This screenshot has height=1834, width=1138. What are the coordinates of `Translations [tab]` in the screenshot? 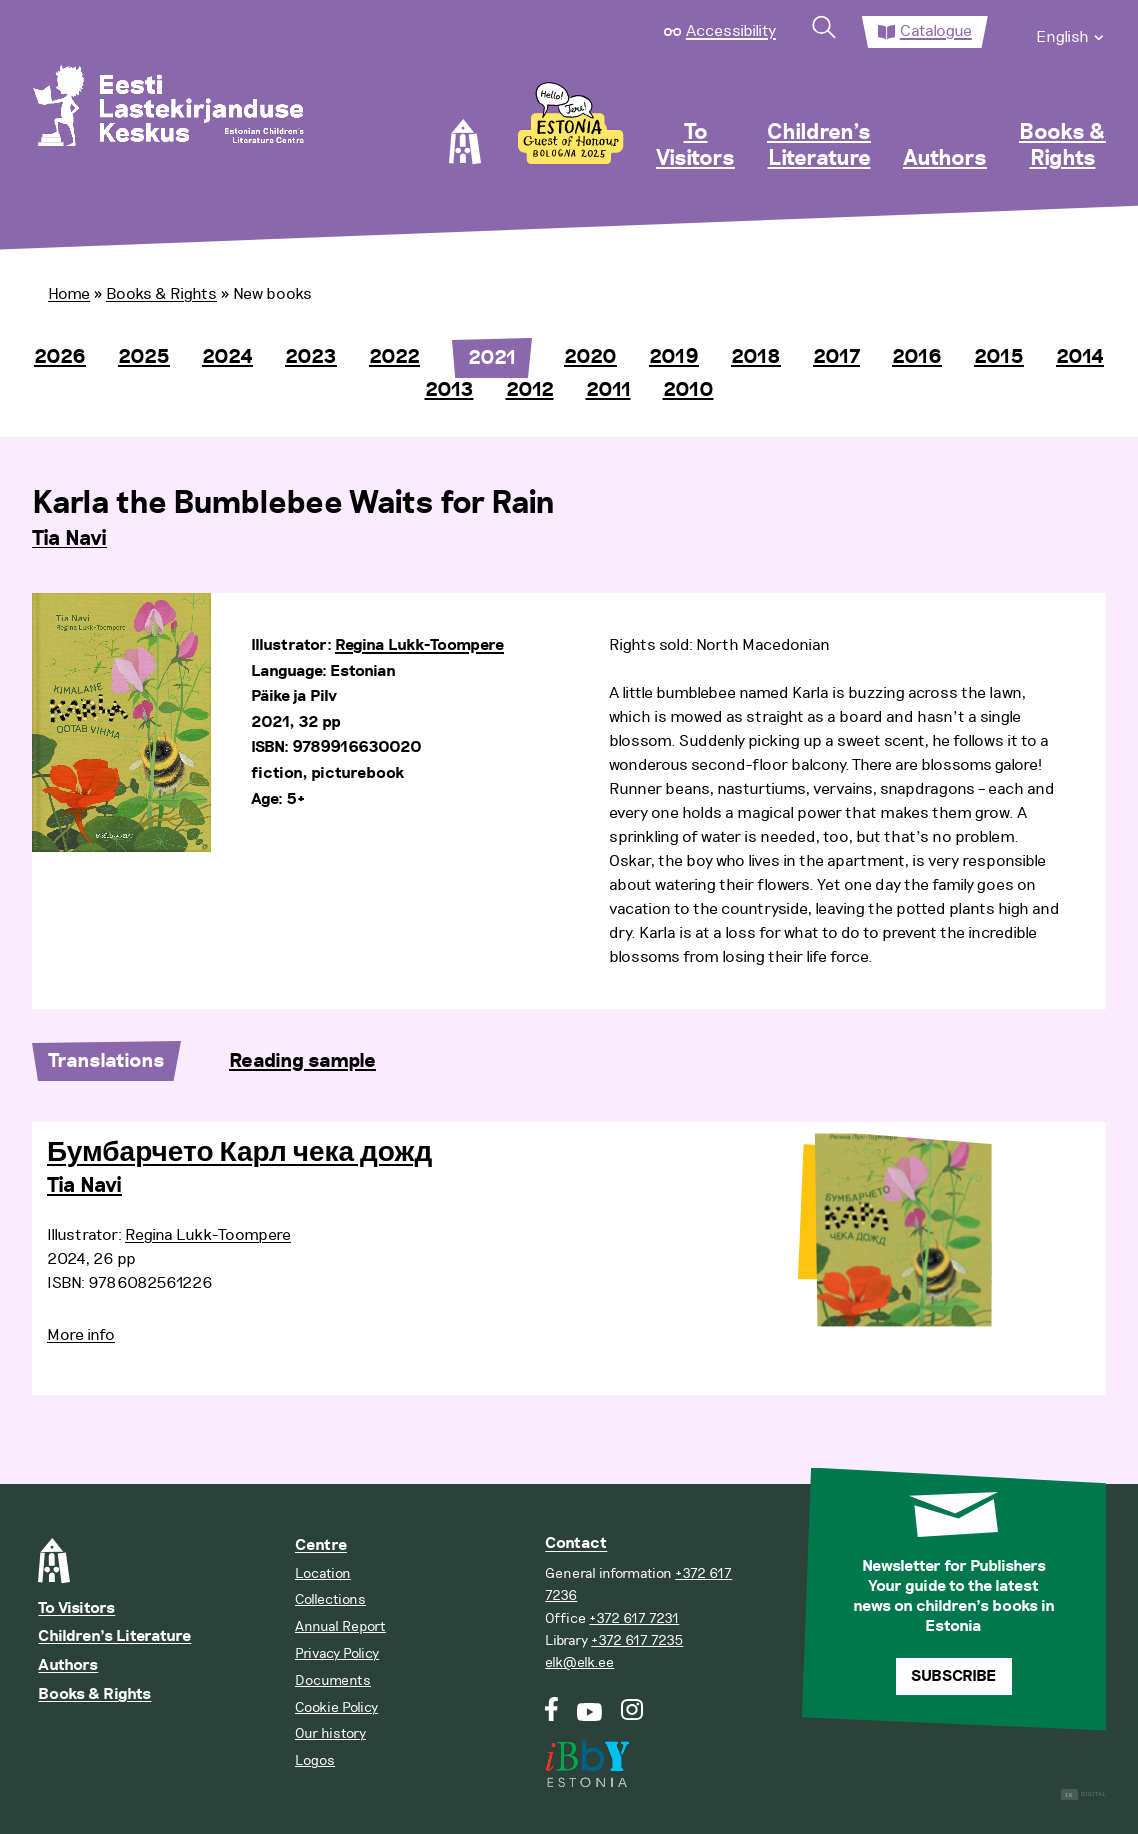 It's located at (106, 1061).